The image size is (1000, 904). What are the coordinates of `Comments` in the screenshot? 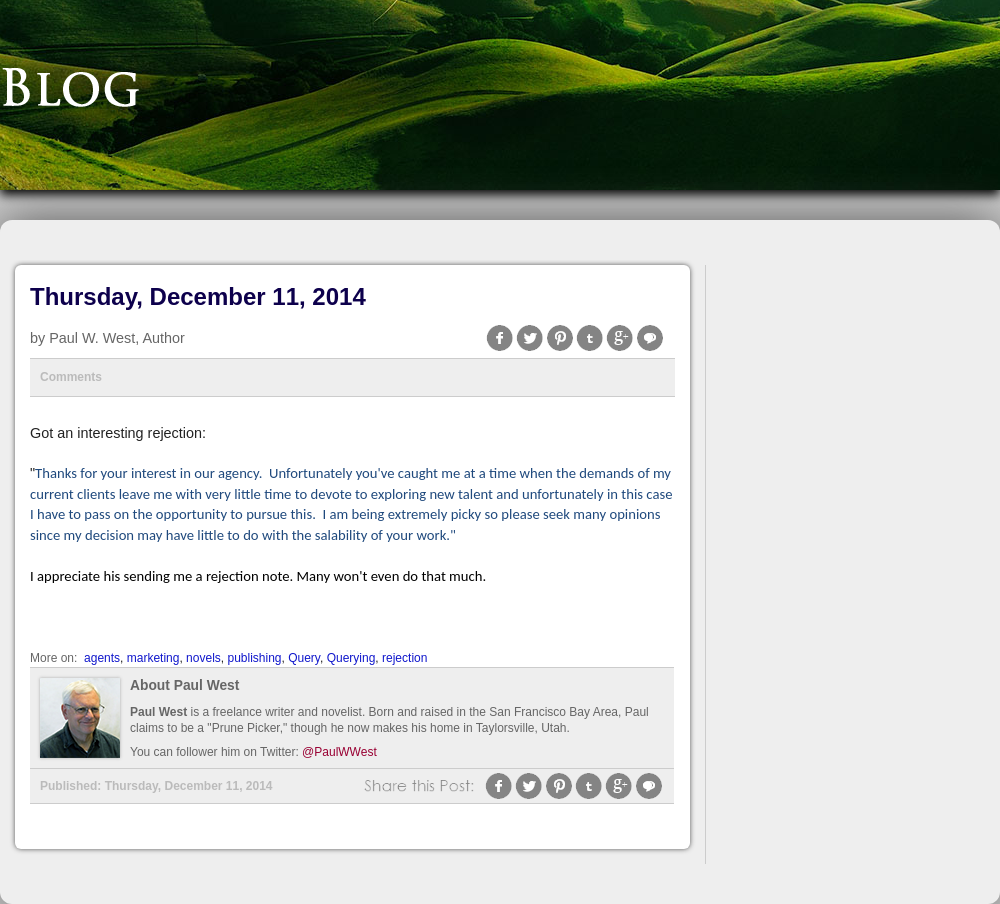 It's located at (71, 377).